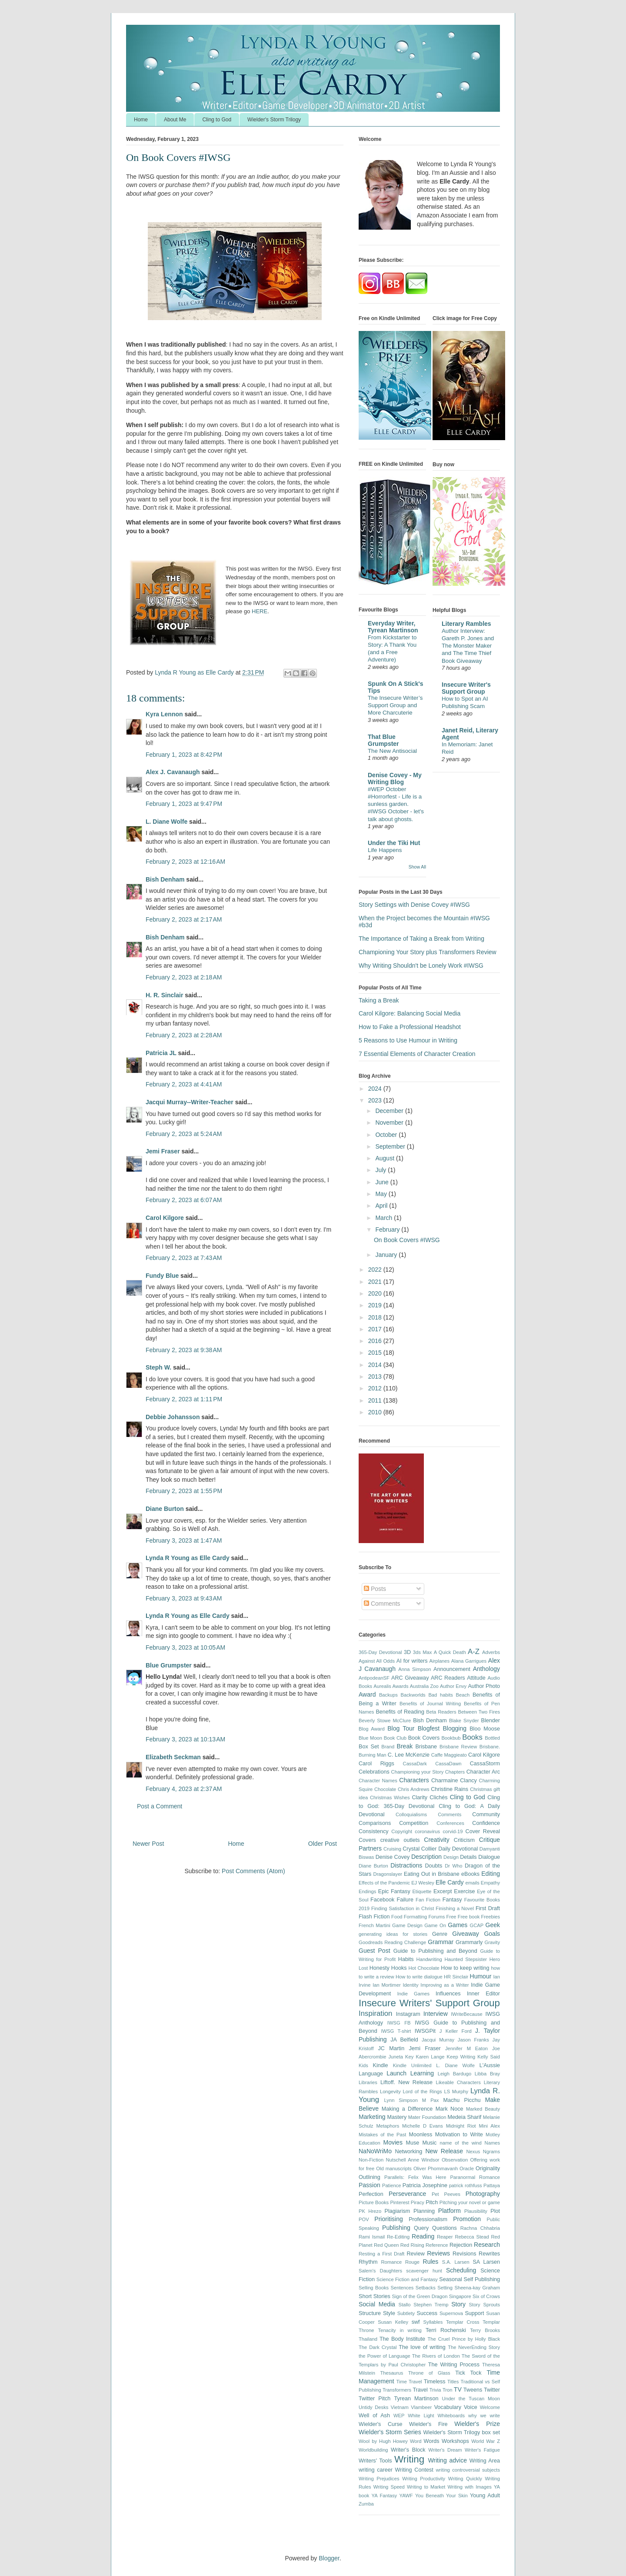 Image resolution: width=626 pixels, height=2576 pixels. What do you see at coordinates (184, 1257) in the screenshot?
I see `February 2, 2023 at 7:43 AM` at bounding box center [184, 1257].